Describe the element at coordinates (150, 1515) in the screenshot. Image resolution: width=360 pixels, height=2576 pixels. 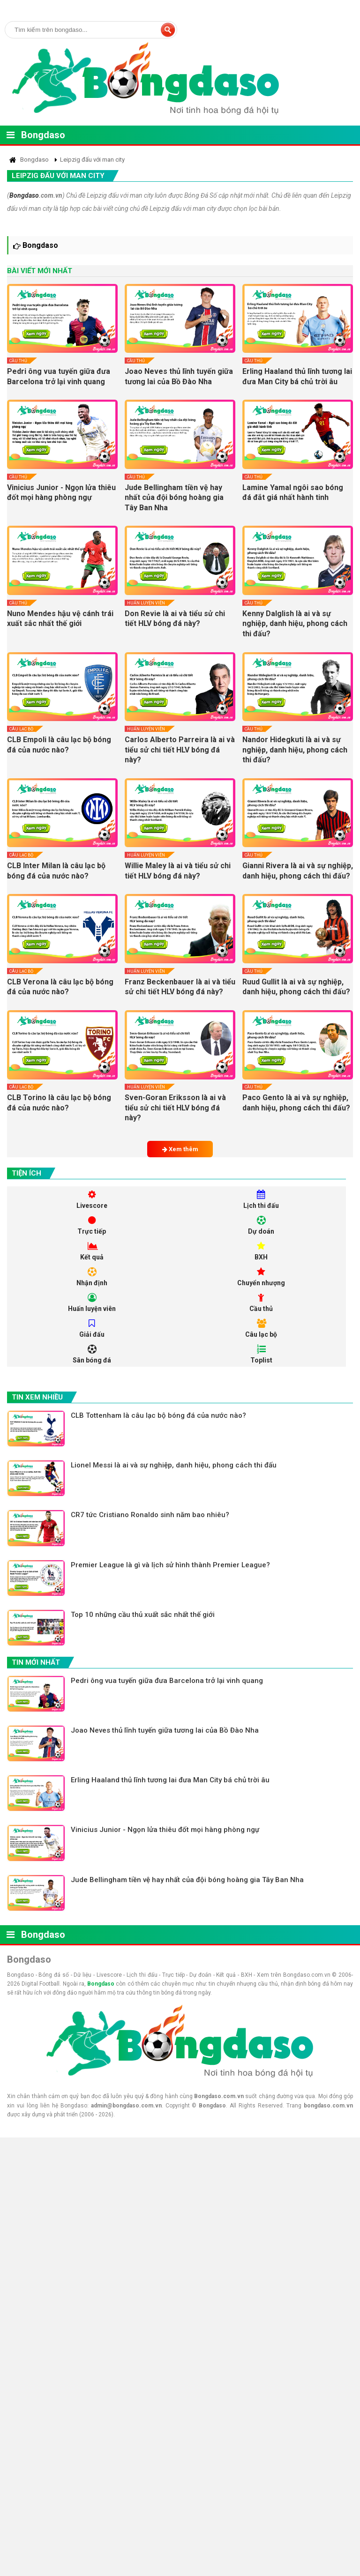
I see `CR7 tức Cristiano Ronaldo sinh năm bao nhiêu?` at that location.